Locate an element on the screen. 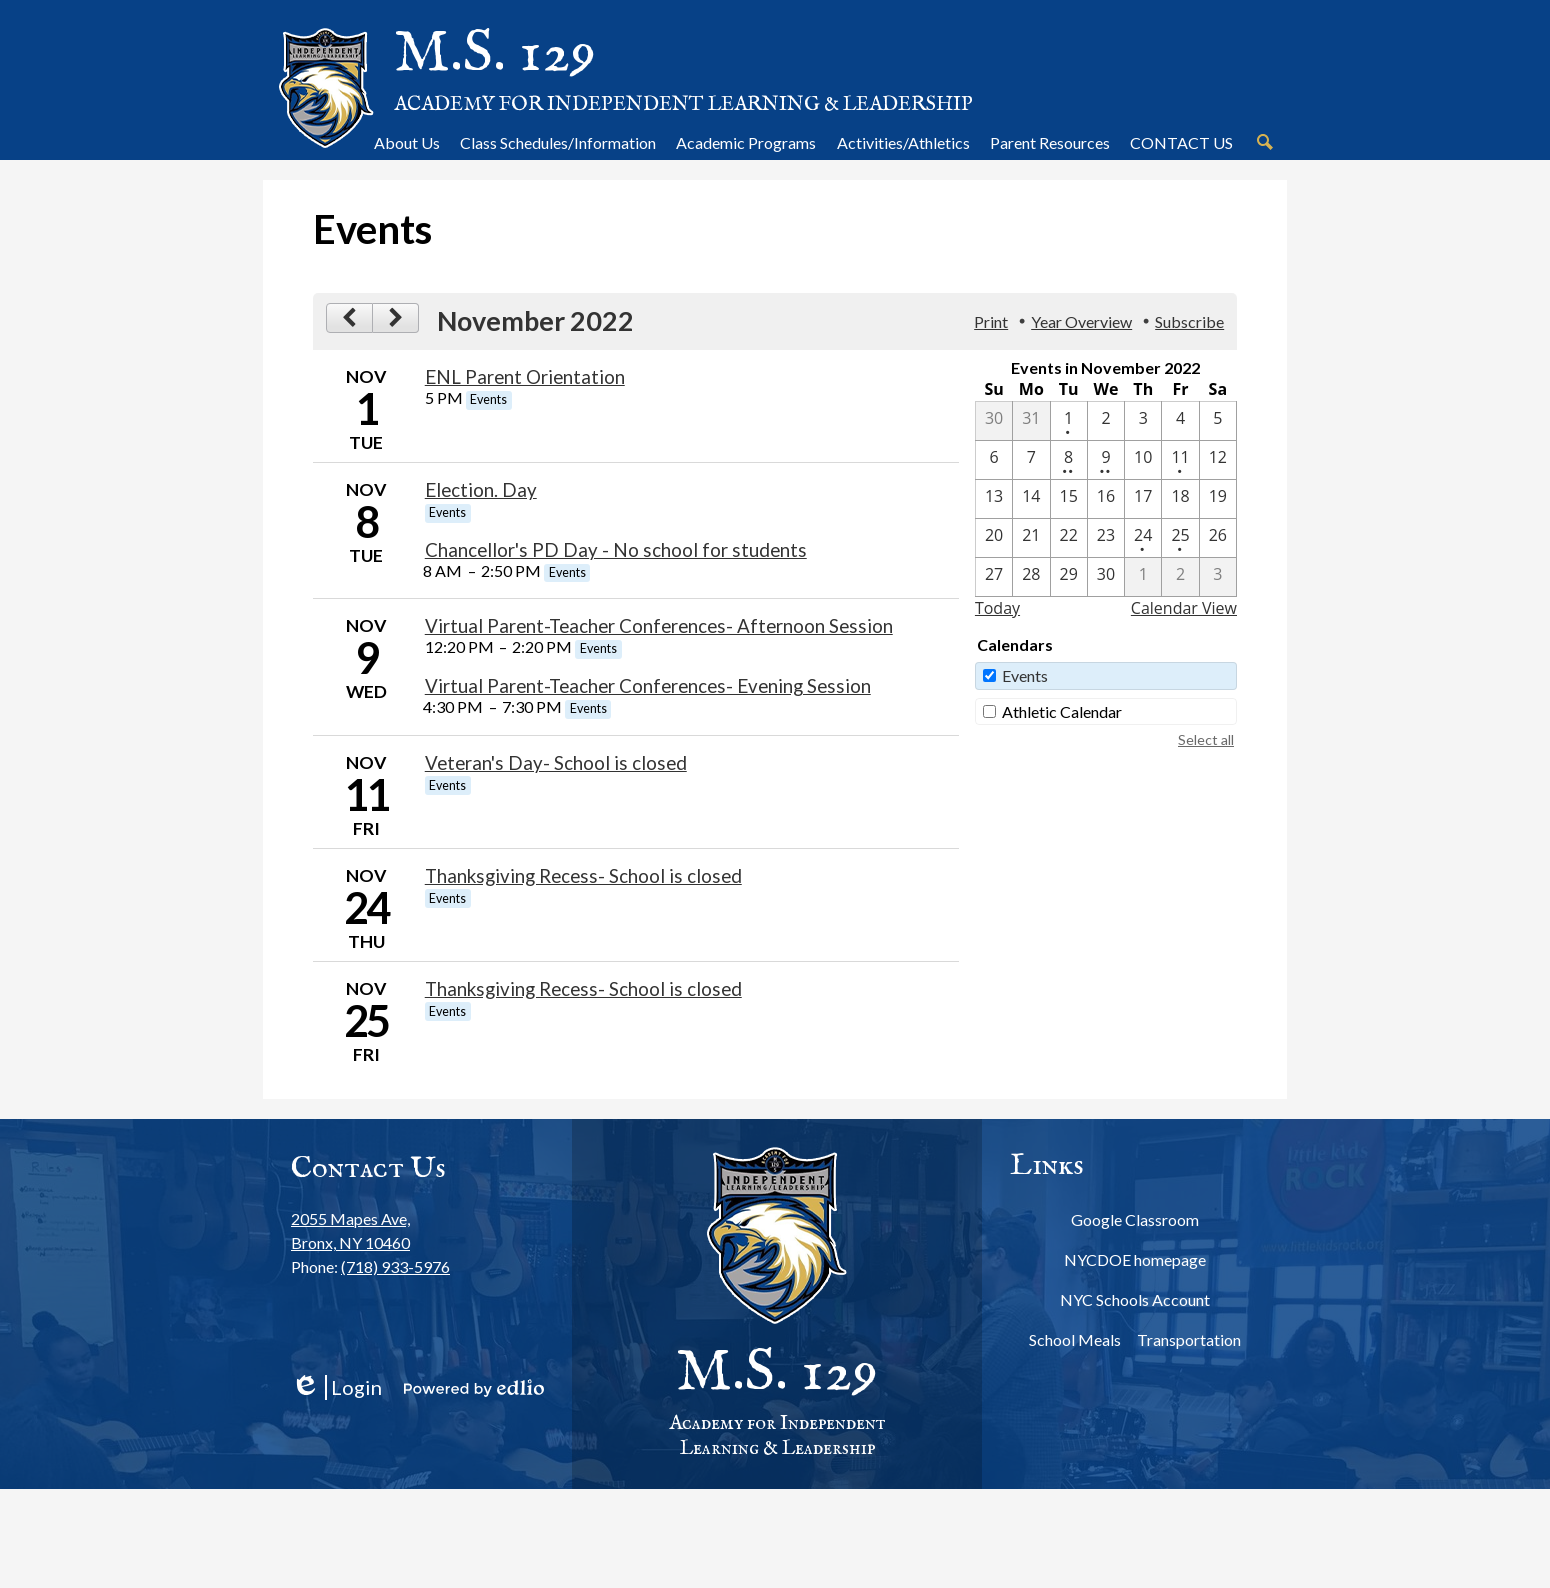 The height and width of the screenshot is (1588, 1550). [11 / 10] is located at coordinates (1143, 460).